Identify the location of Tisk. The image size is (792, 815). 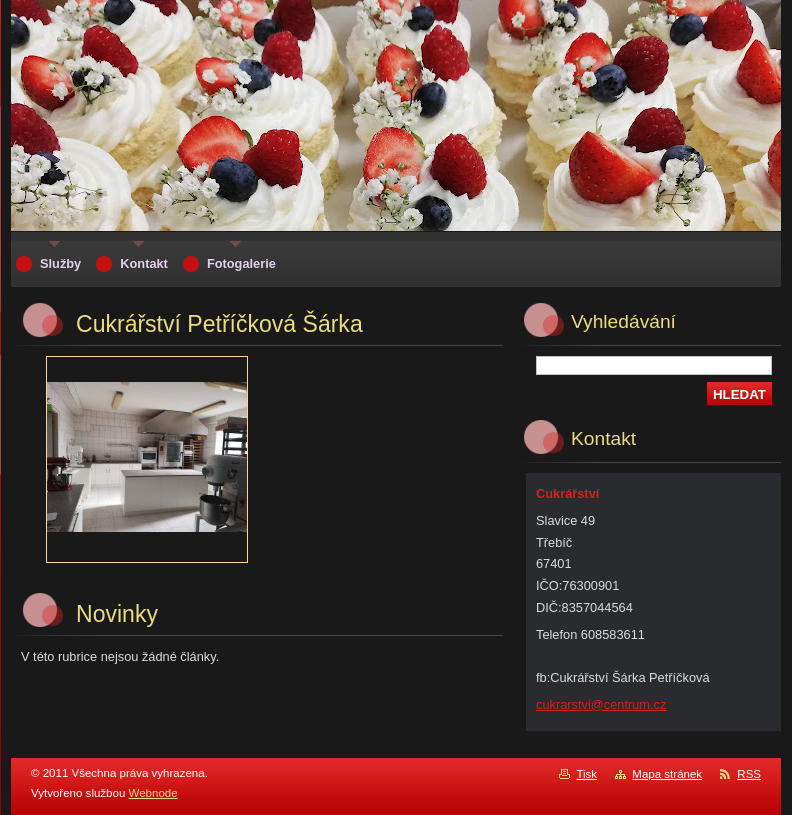
(586, 774).